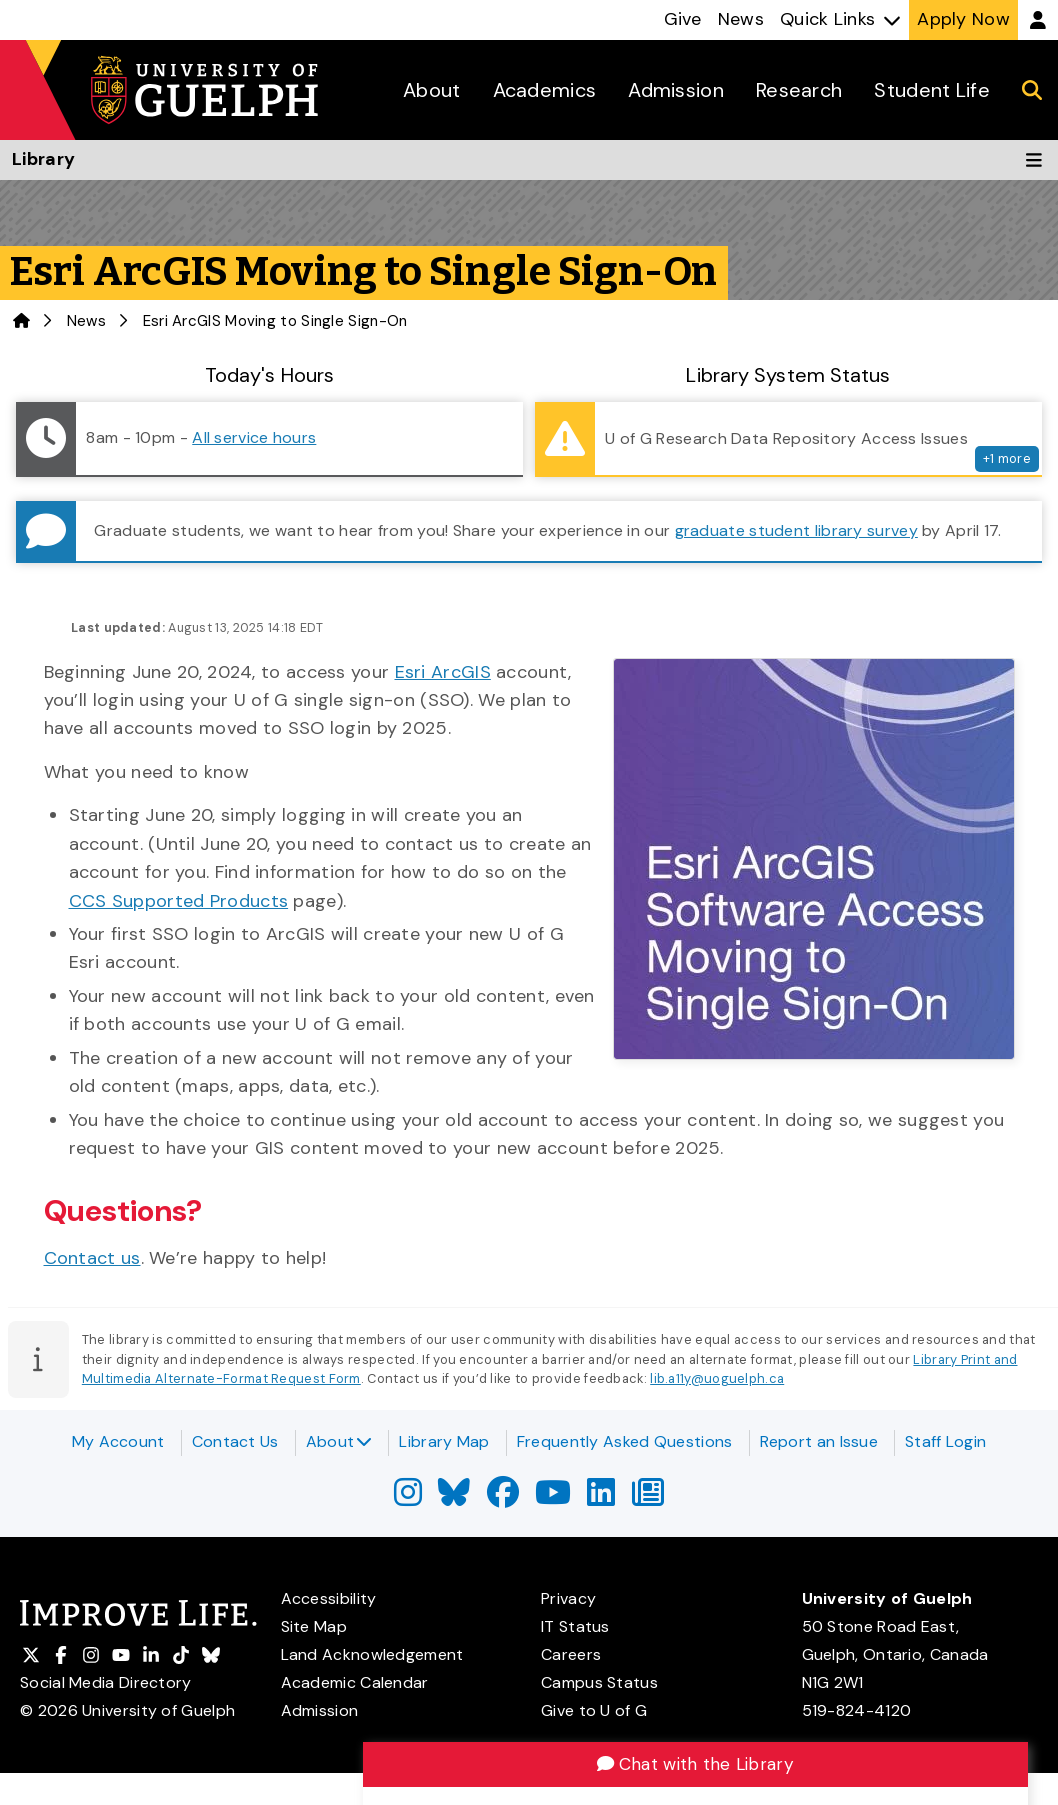  Describe the element at coordinates (796, 530) in the screenshot. I see `graduate student library survey` at that location.